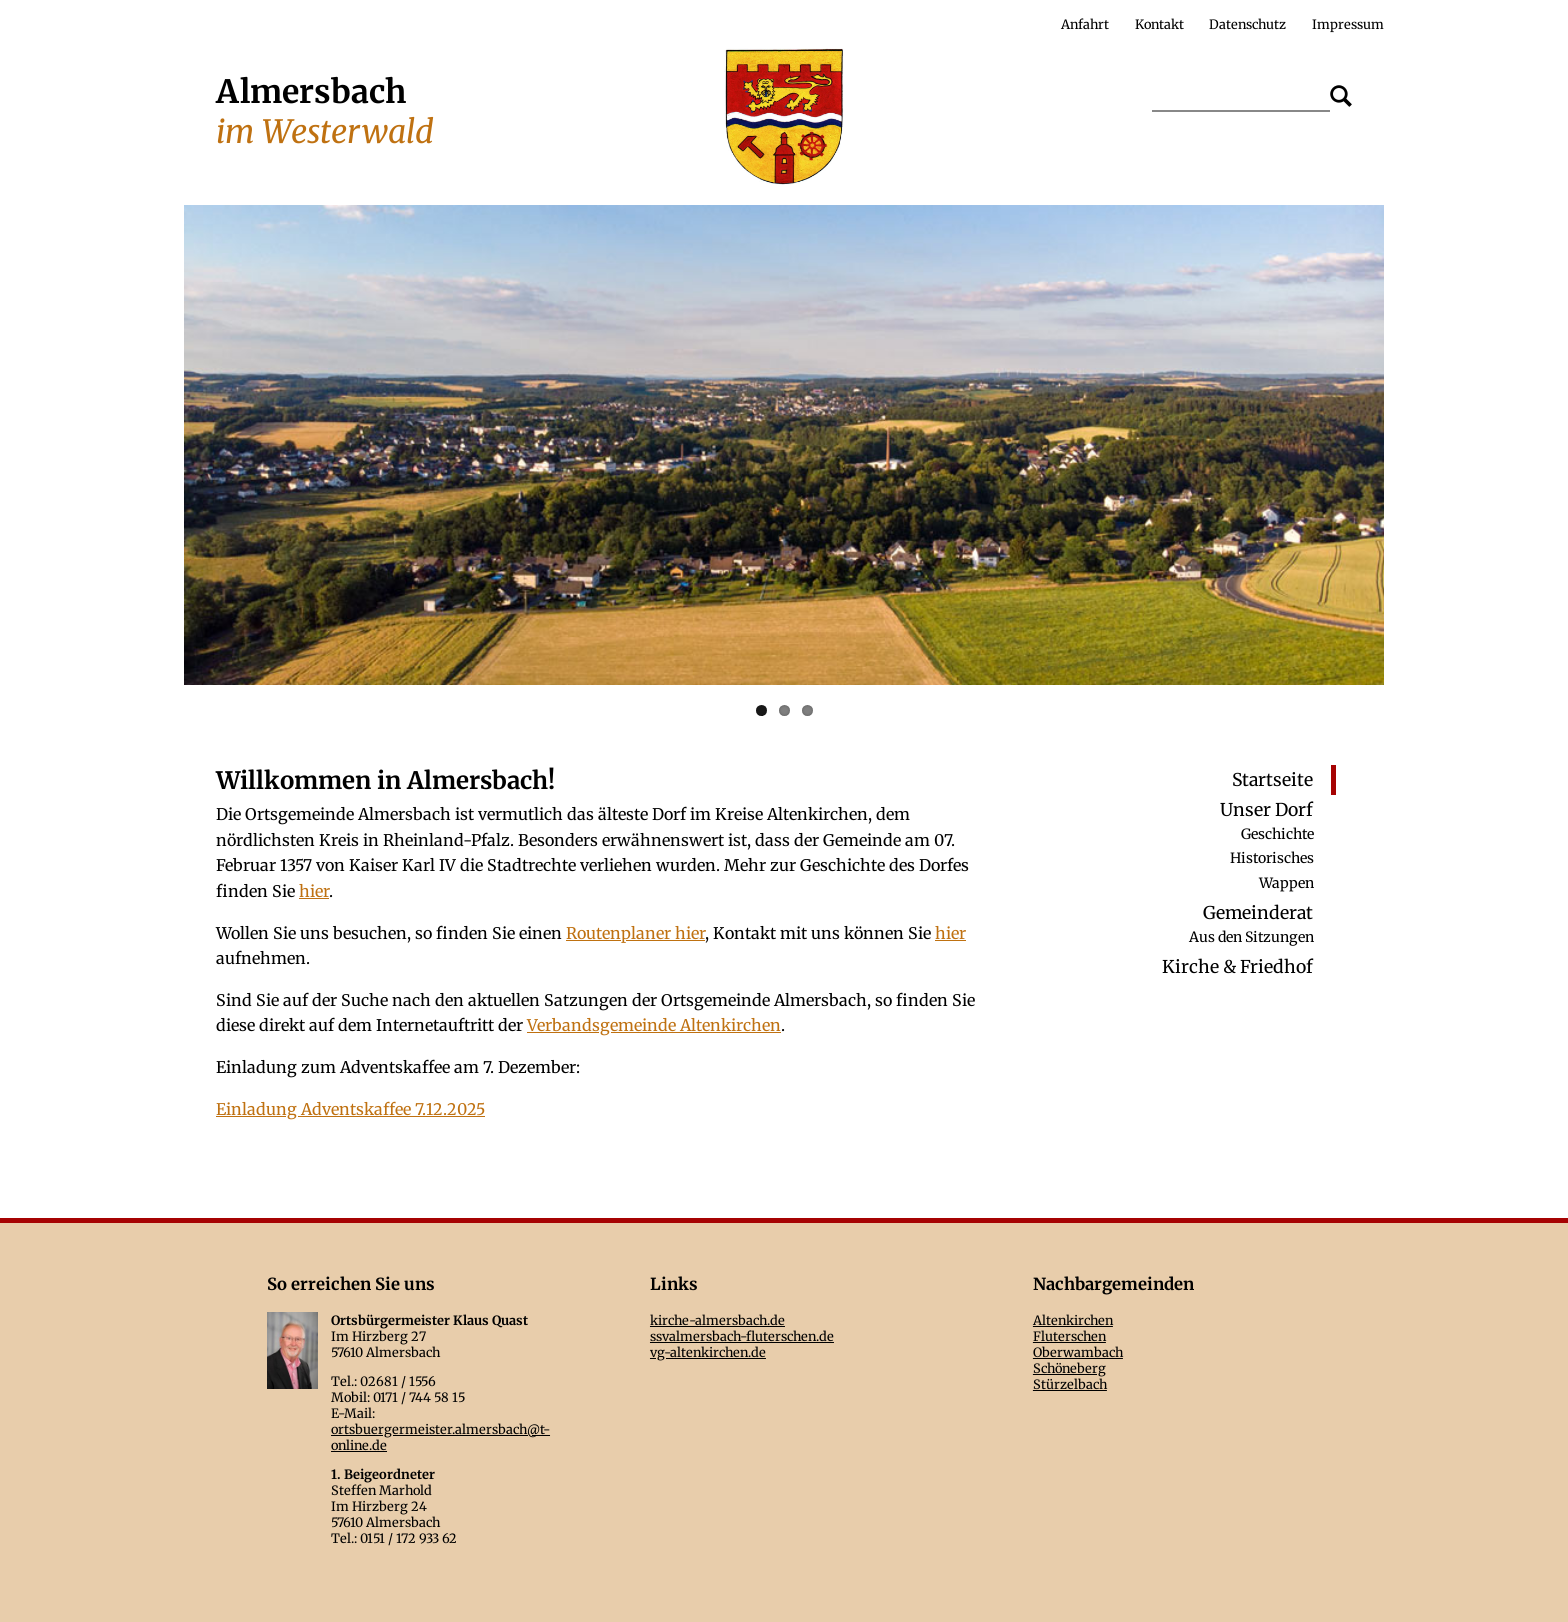 Image resolution: width=1568 pixels, height=1622 pixels. I want to click on vg-altenkirchen.de, so click(708, 1352).